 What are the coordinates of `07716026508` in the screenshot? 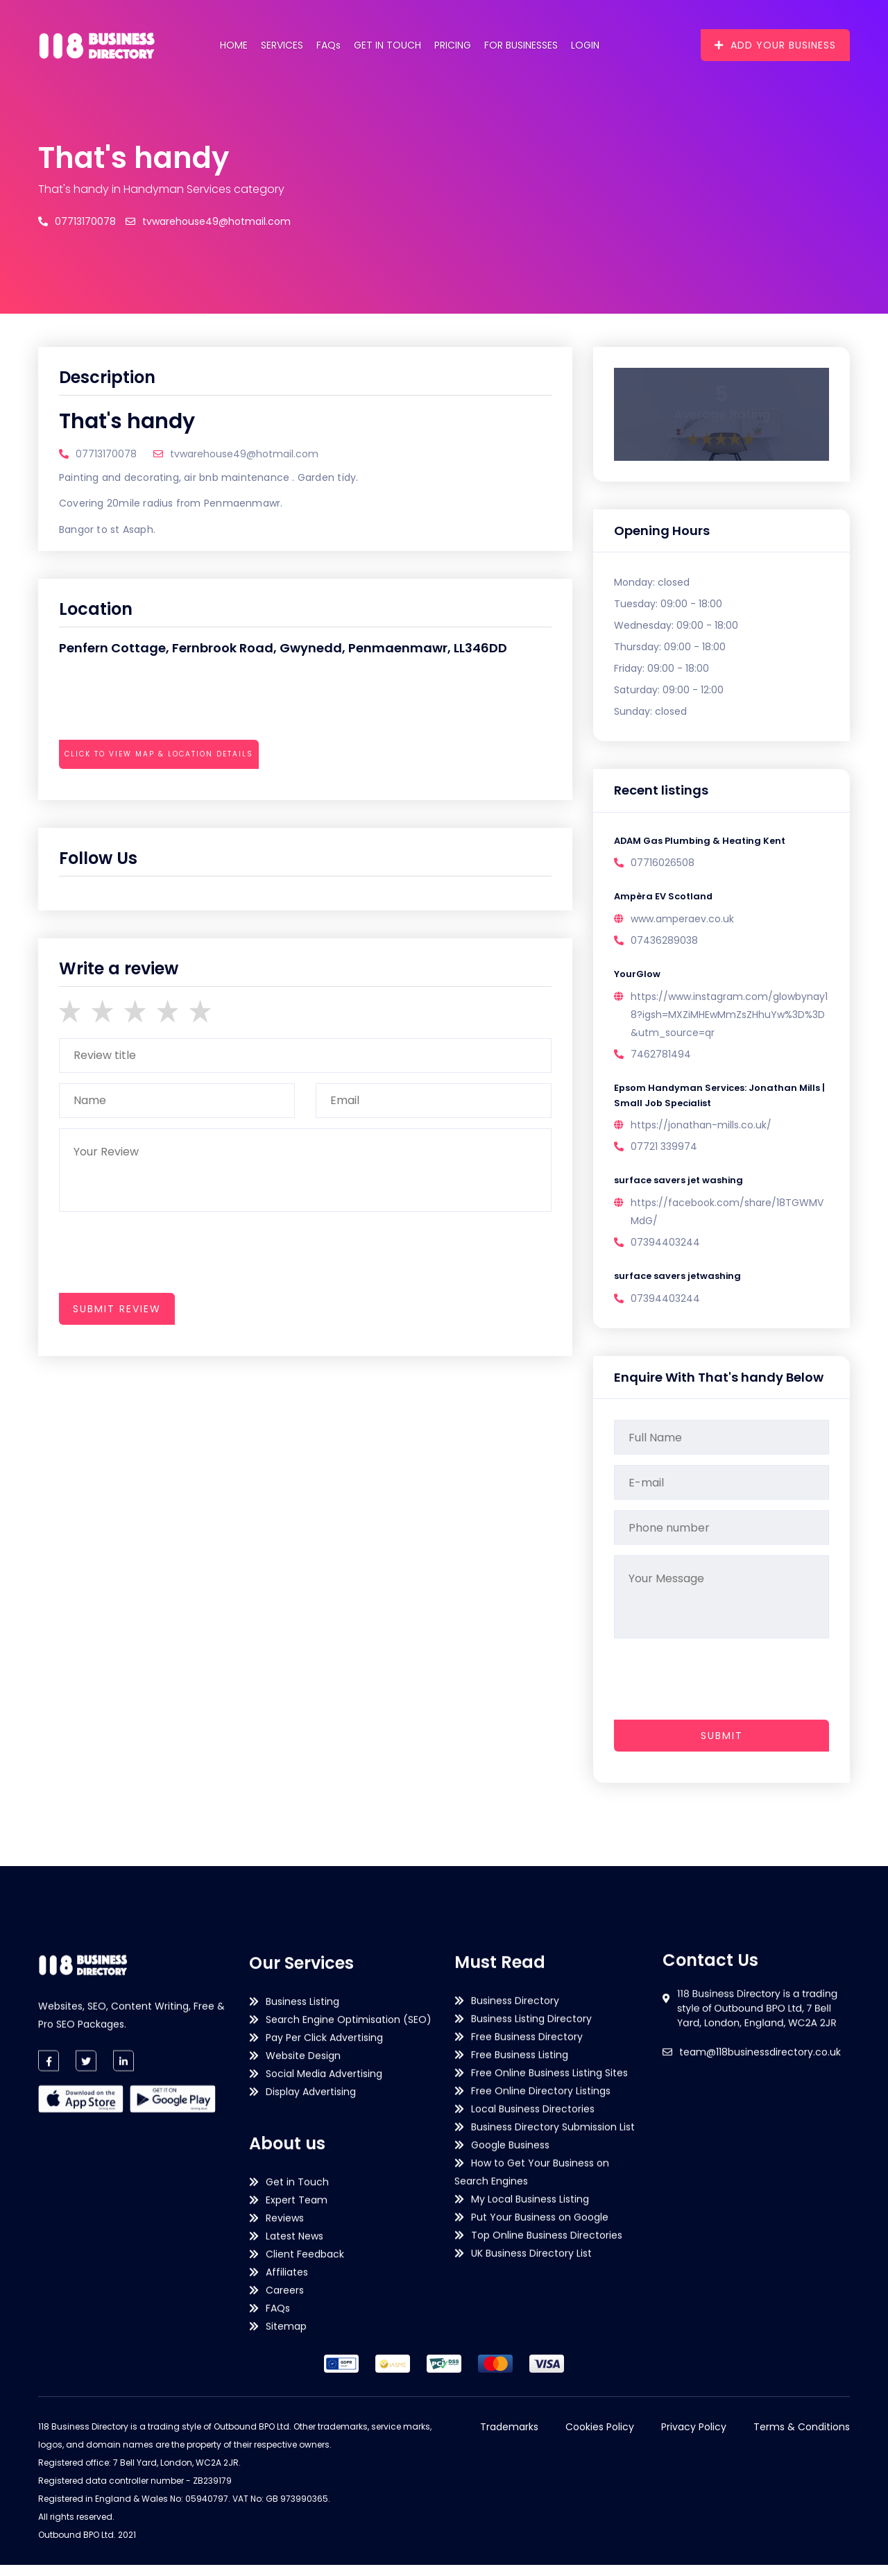 It's located at (662, 865).